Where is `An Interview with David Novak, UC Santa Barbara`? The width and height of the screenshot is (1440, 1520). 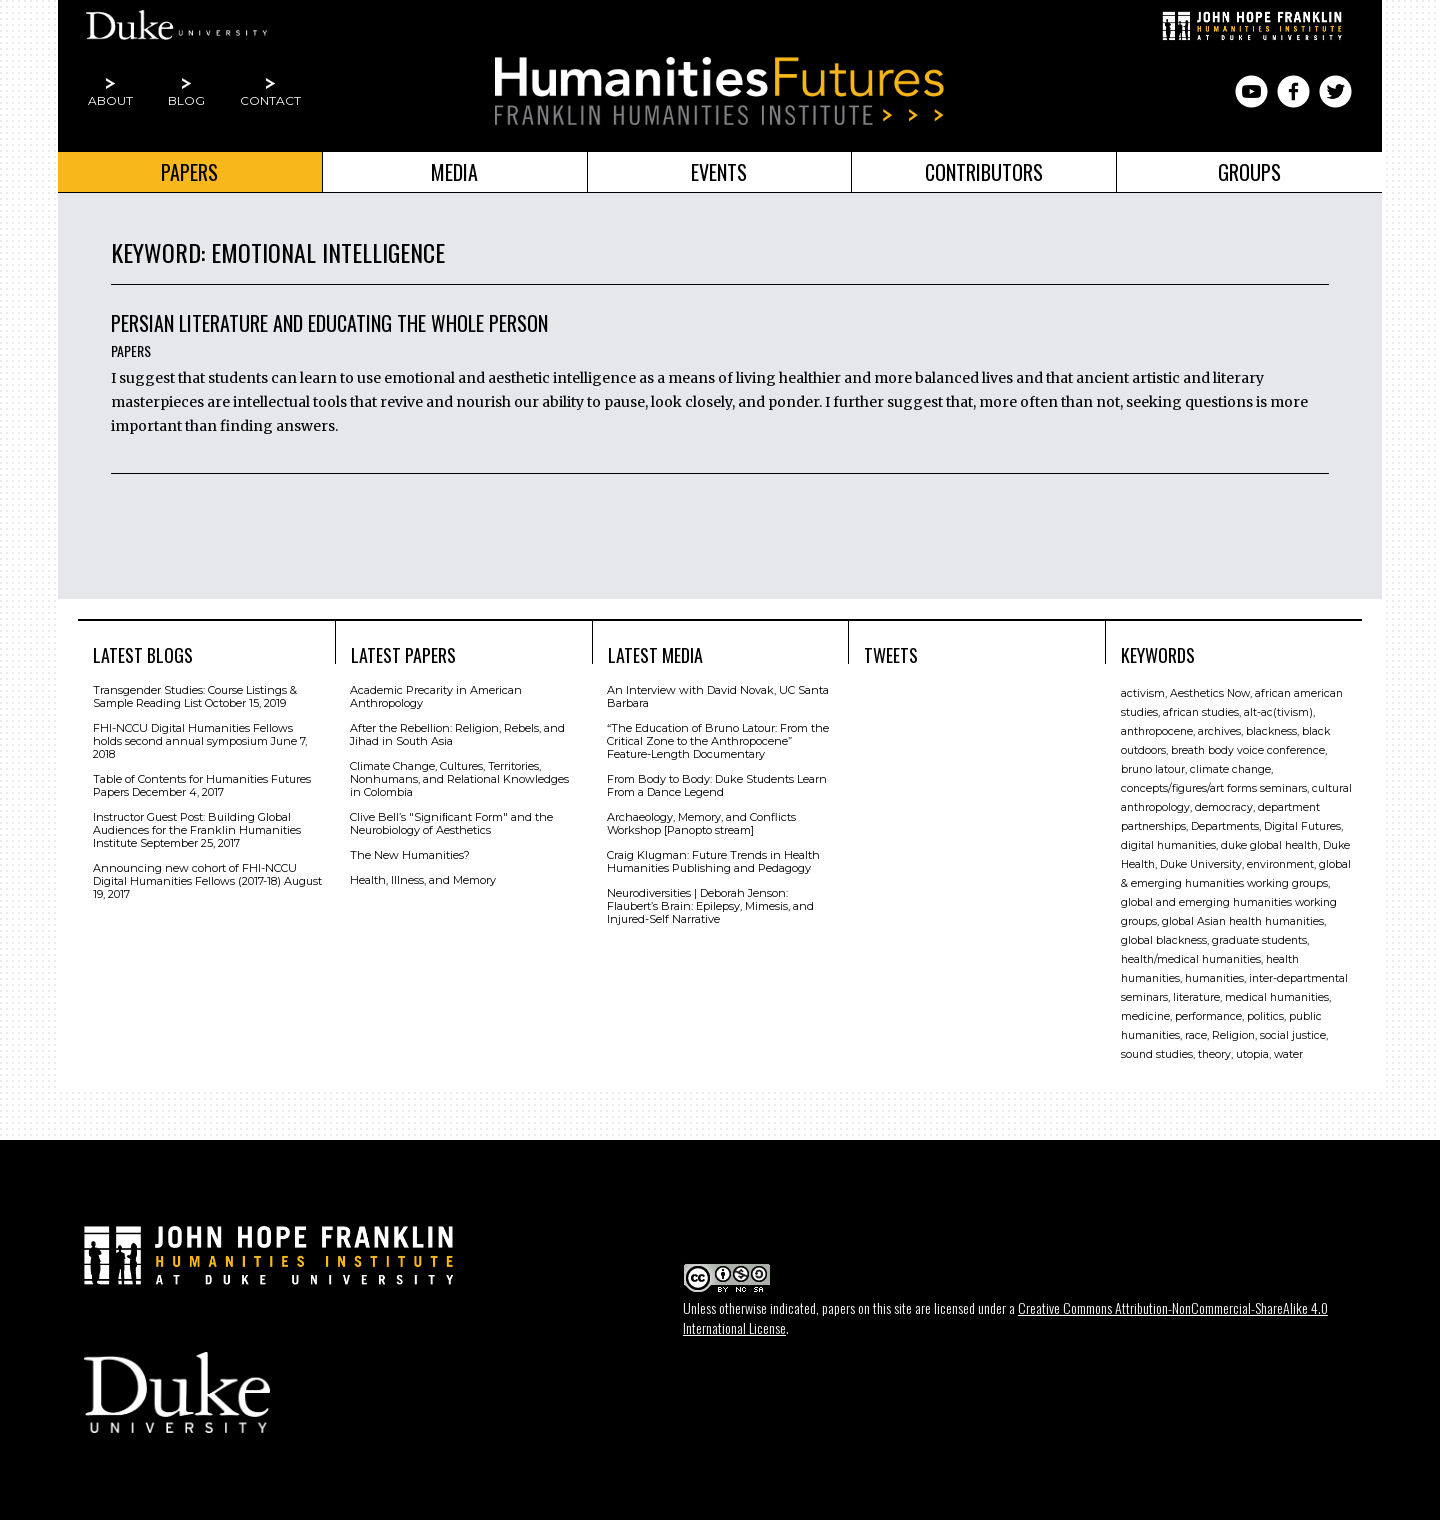
An Interview with David Novak, UC Santa Barbara is located at coordinates (718, 696).